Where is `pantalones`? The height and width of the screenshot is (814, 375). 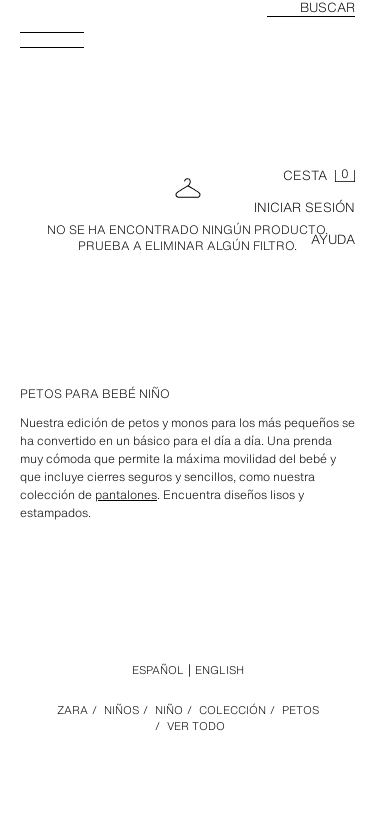
pantalones is located at coordinates (126, 494).